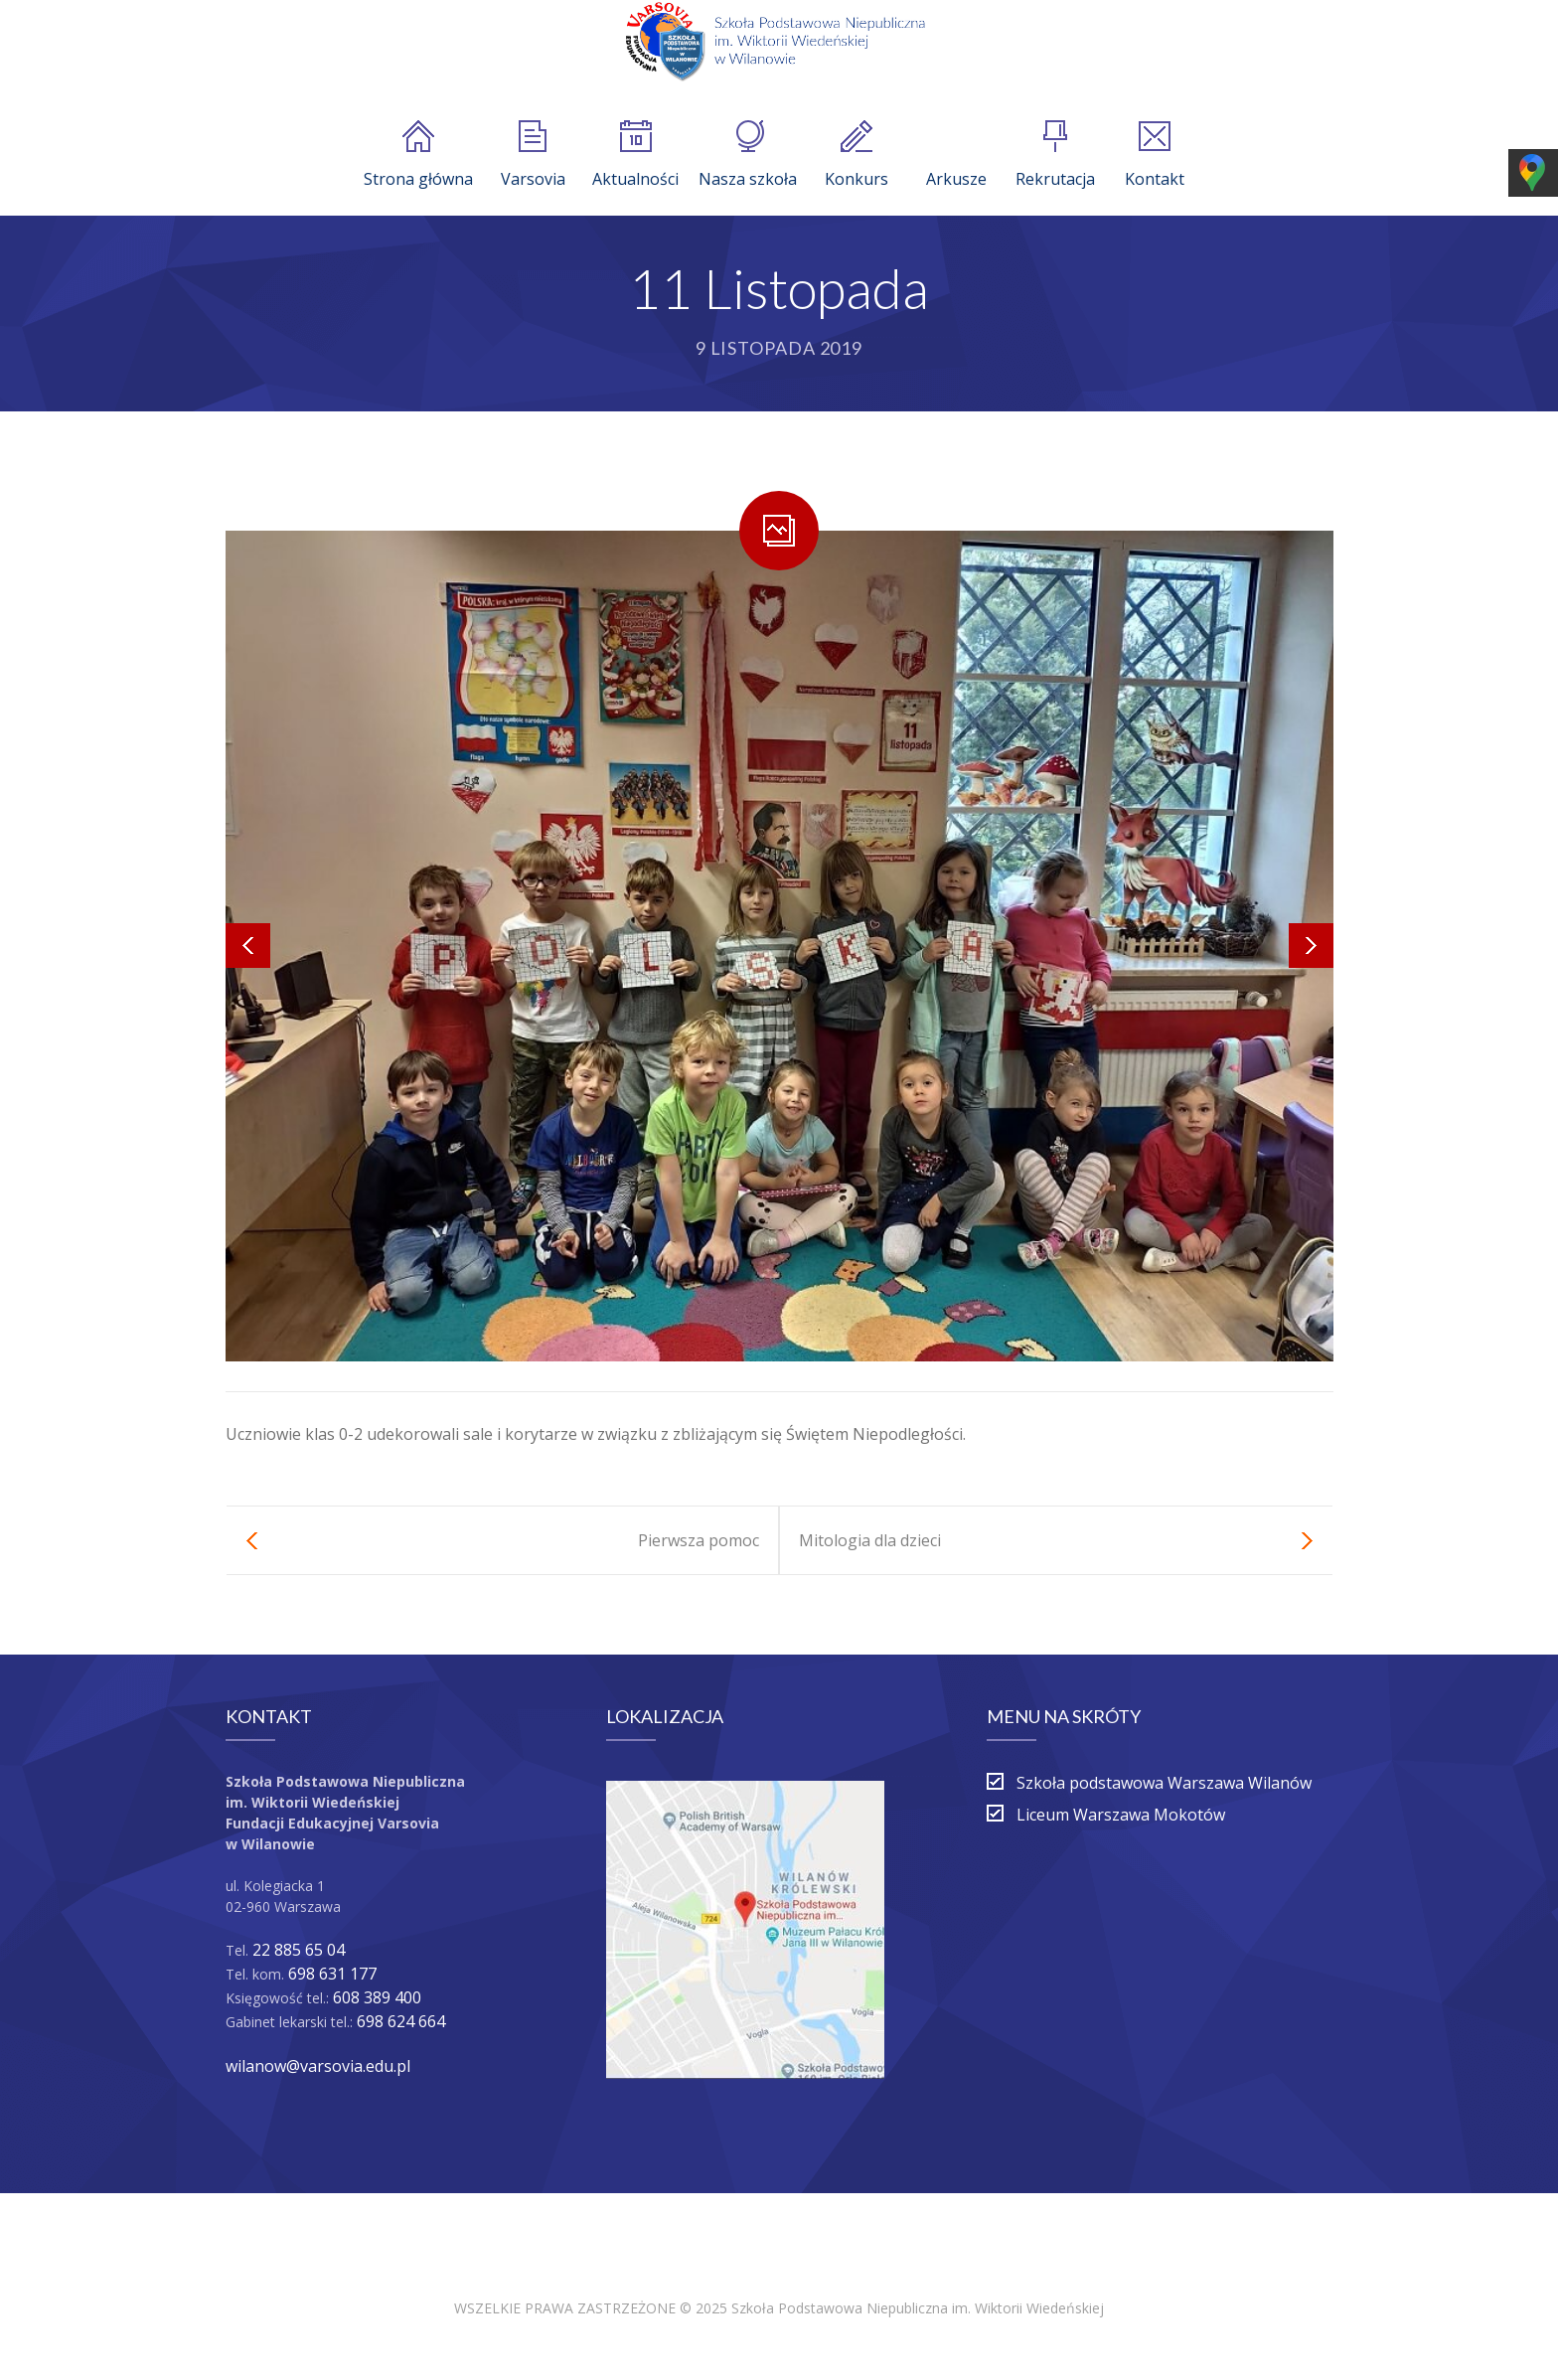  I want to click on Kontakt, so click(1154, 155).